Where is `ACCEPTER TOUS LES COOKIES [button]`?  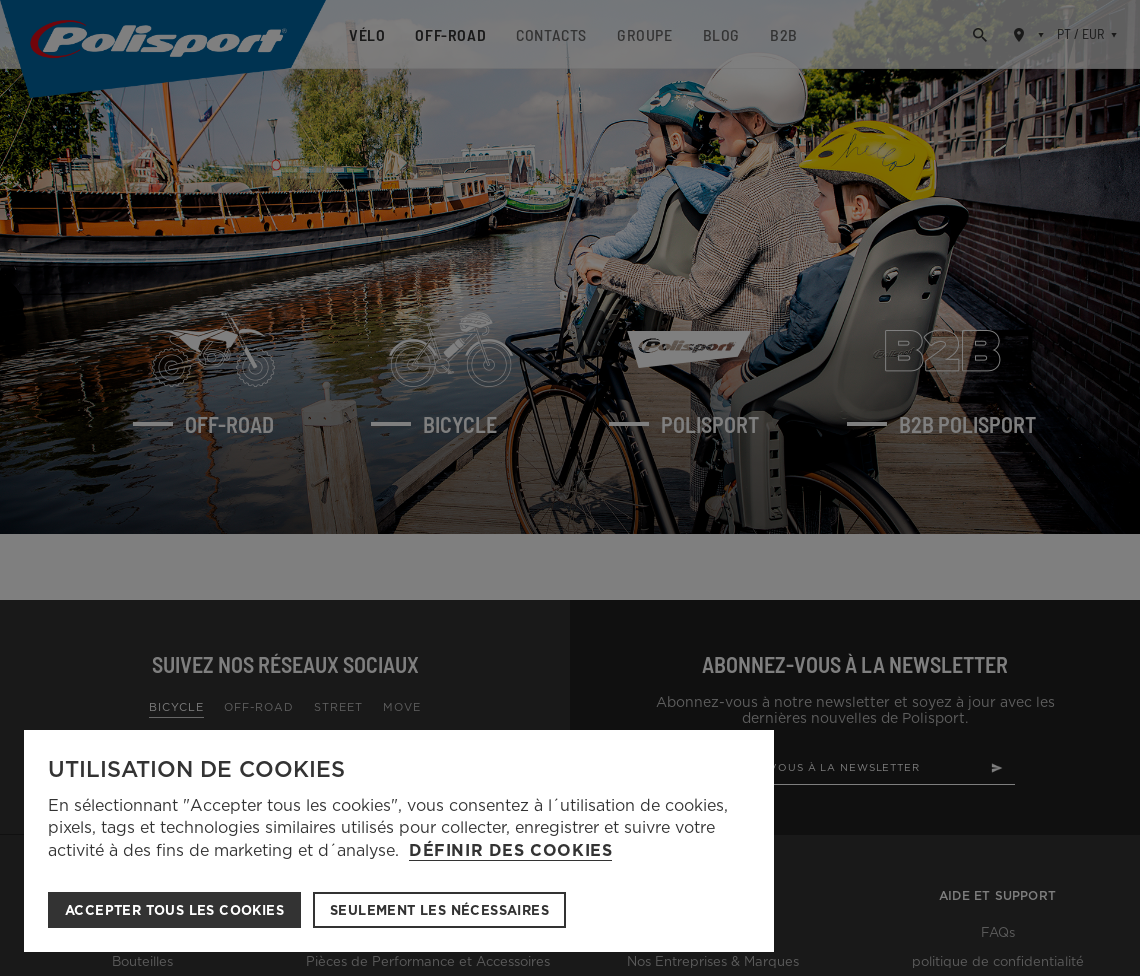 ACCEPTER TOUS LES COOKIES [button] is located at coordinates (174, 910).